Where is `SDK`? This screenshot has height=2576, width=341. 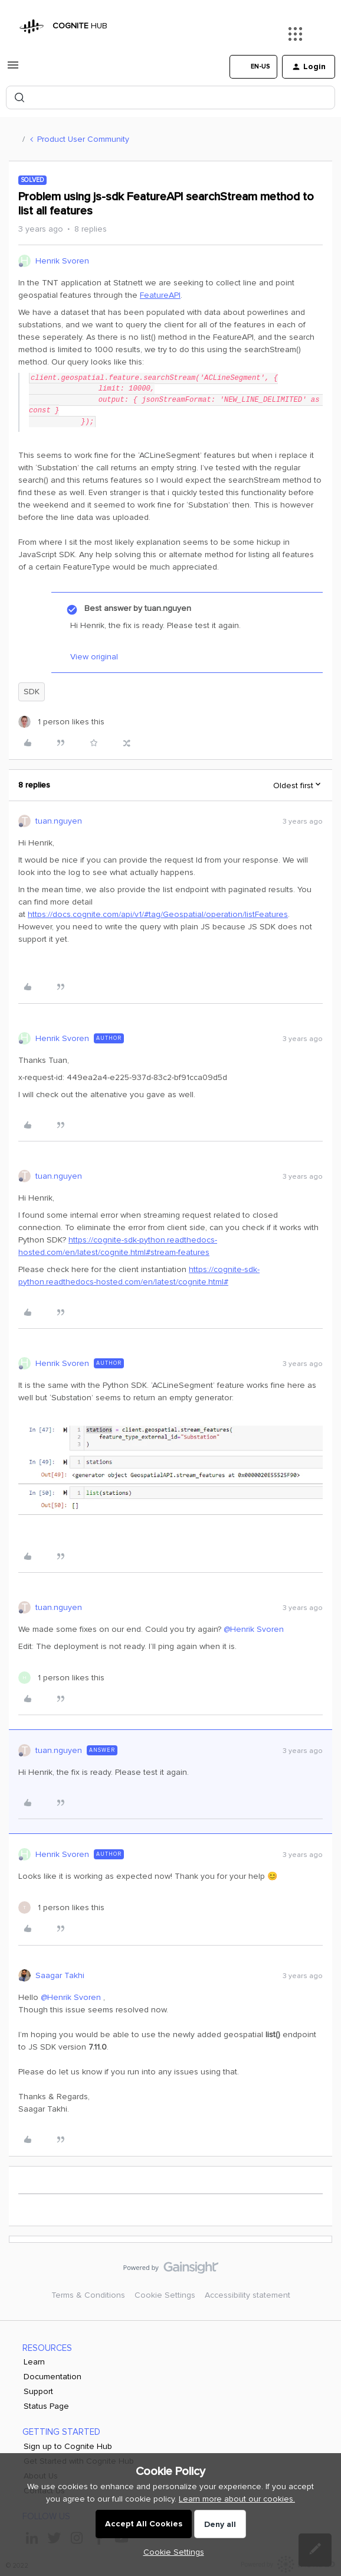
SDK is located at coordinates (32, 692).